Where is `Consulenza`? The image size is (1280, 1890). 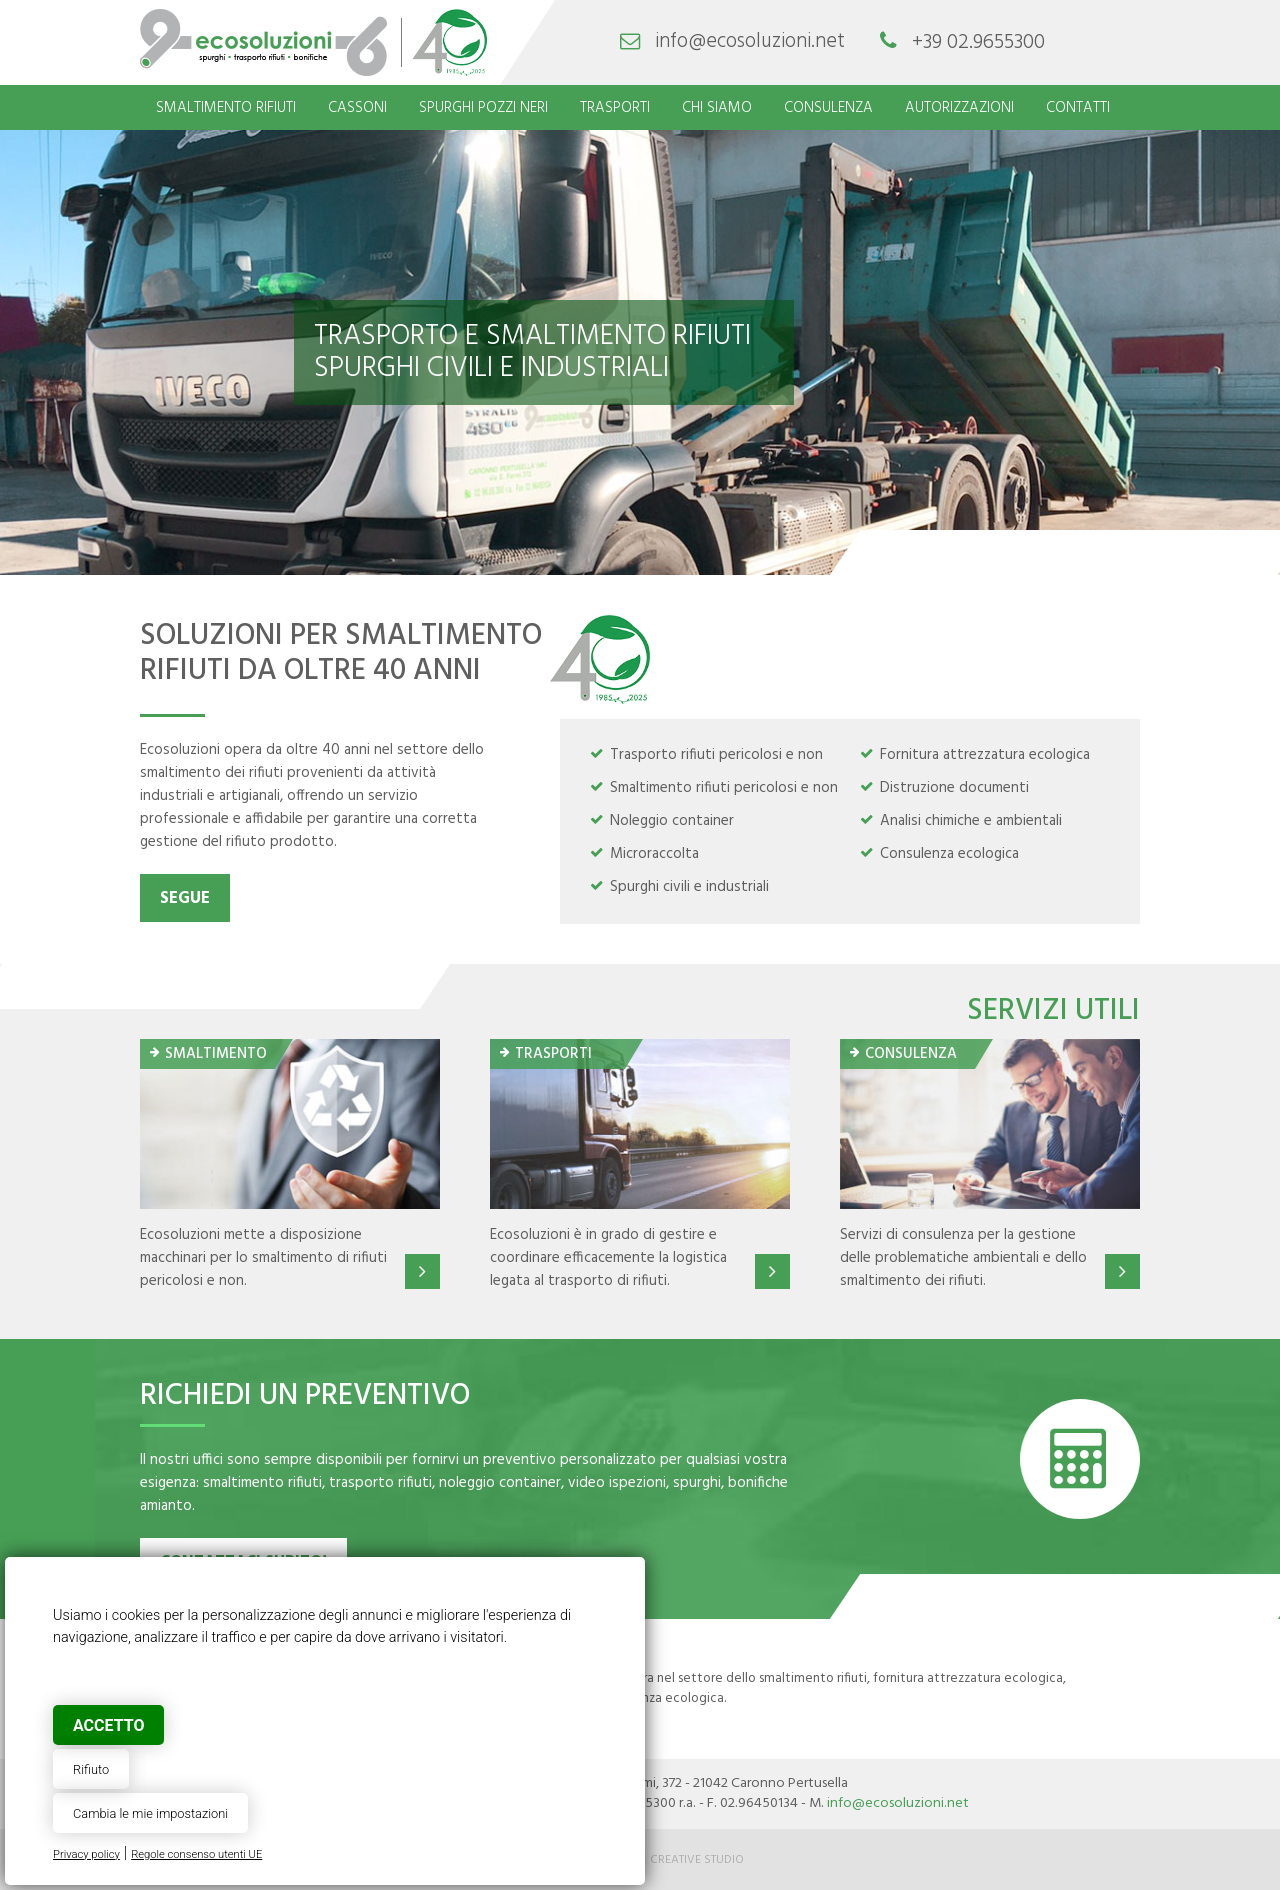
Consulenza is located at coordinates (828, 108).